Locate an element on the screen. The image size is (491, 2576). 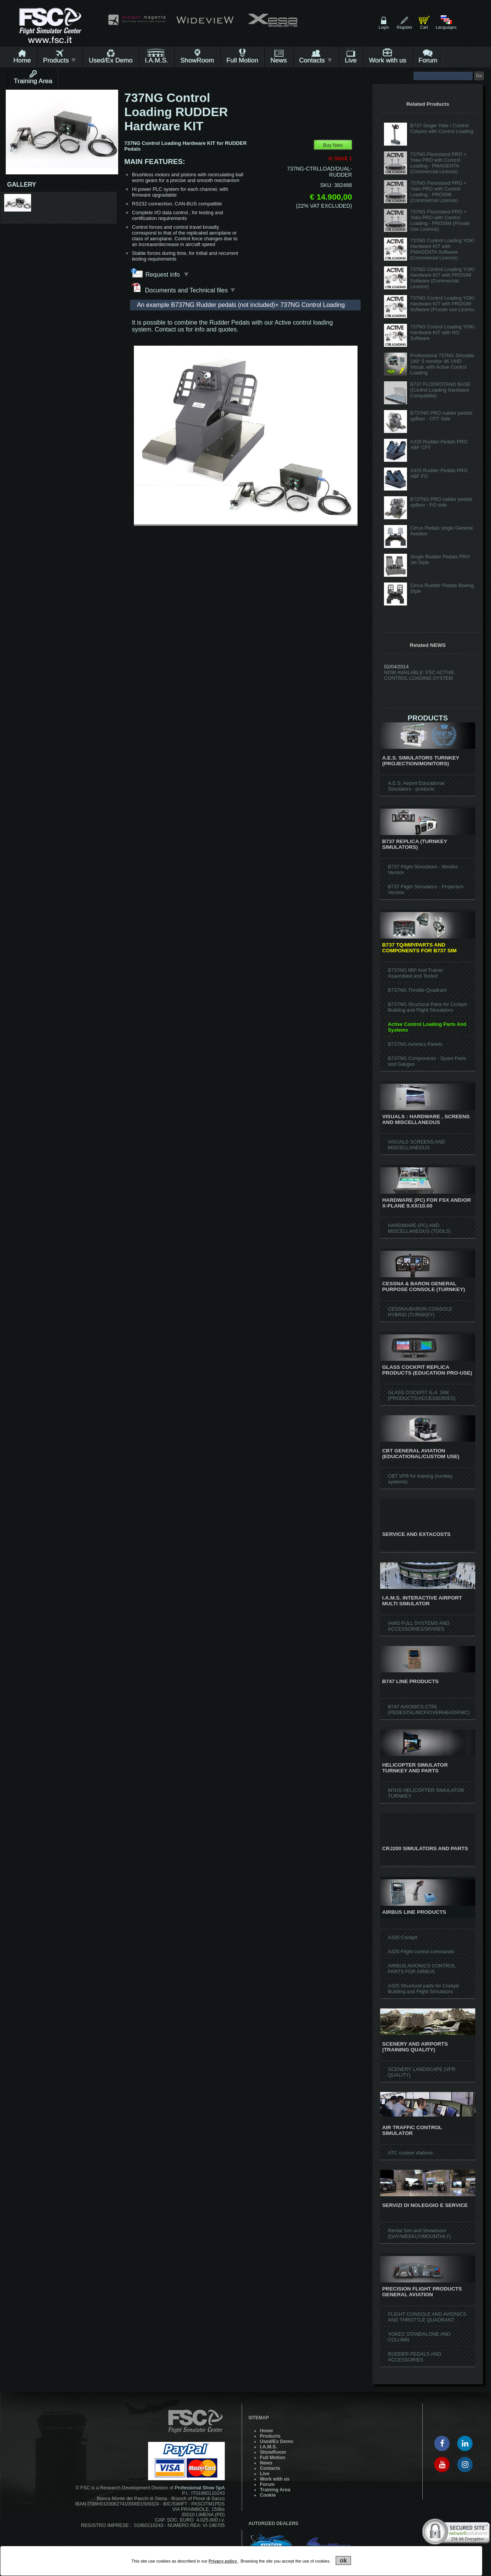
IAMS FULL SYSTEMS AND ACCESSORIES/SPARES is located at coordinates (418, 1626).